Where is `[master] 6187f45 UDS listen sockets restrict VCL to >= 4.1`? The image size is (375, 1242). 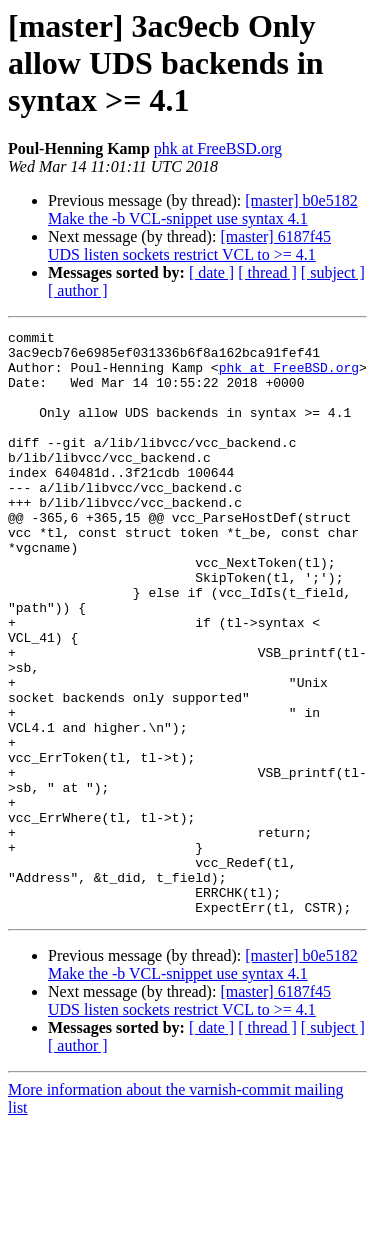 [master] 6187f45 UDS listen sockets restrict VCL to >= 4.1 is located at coordinates (189, 245).